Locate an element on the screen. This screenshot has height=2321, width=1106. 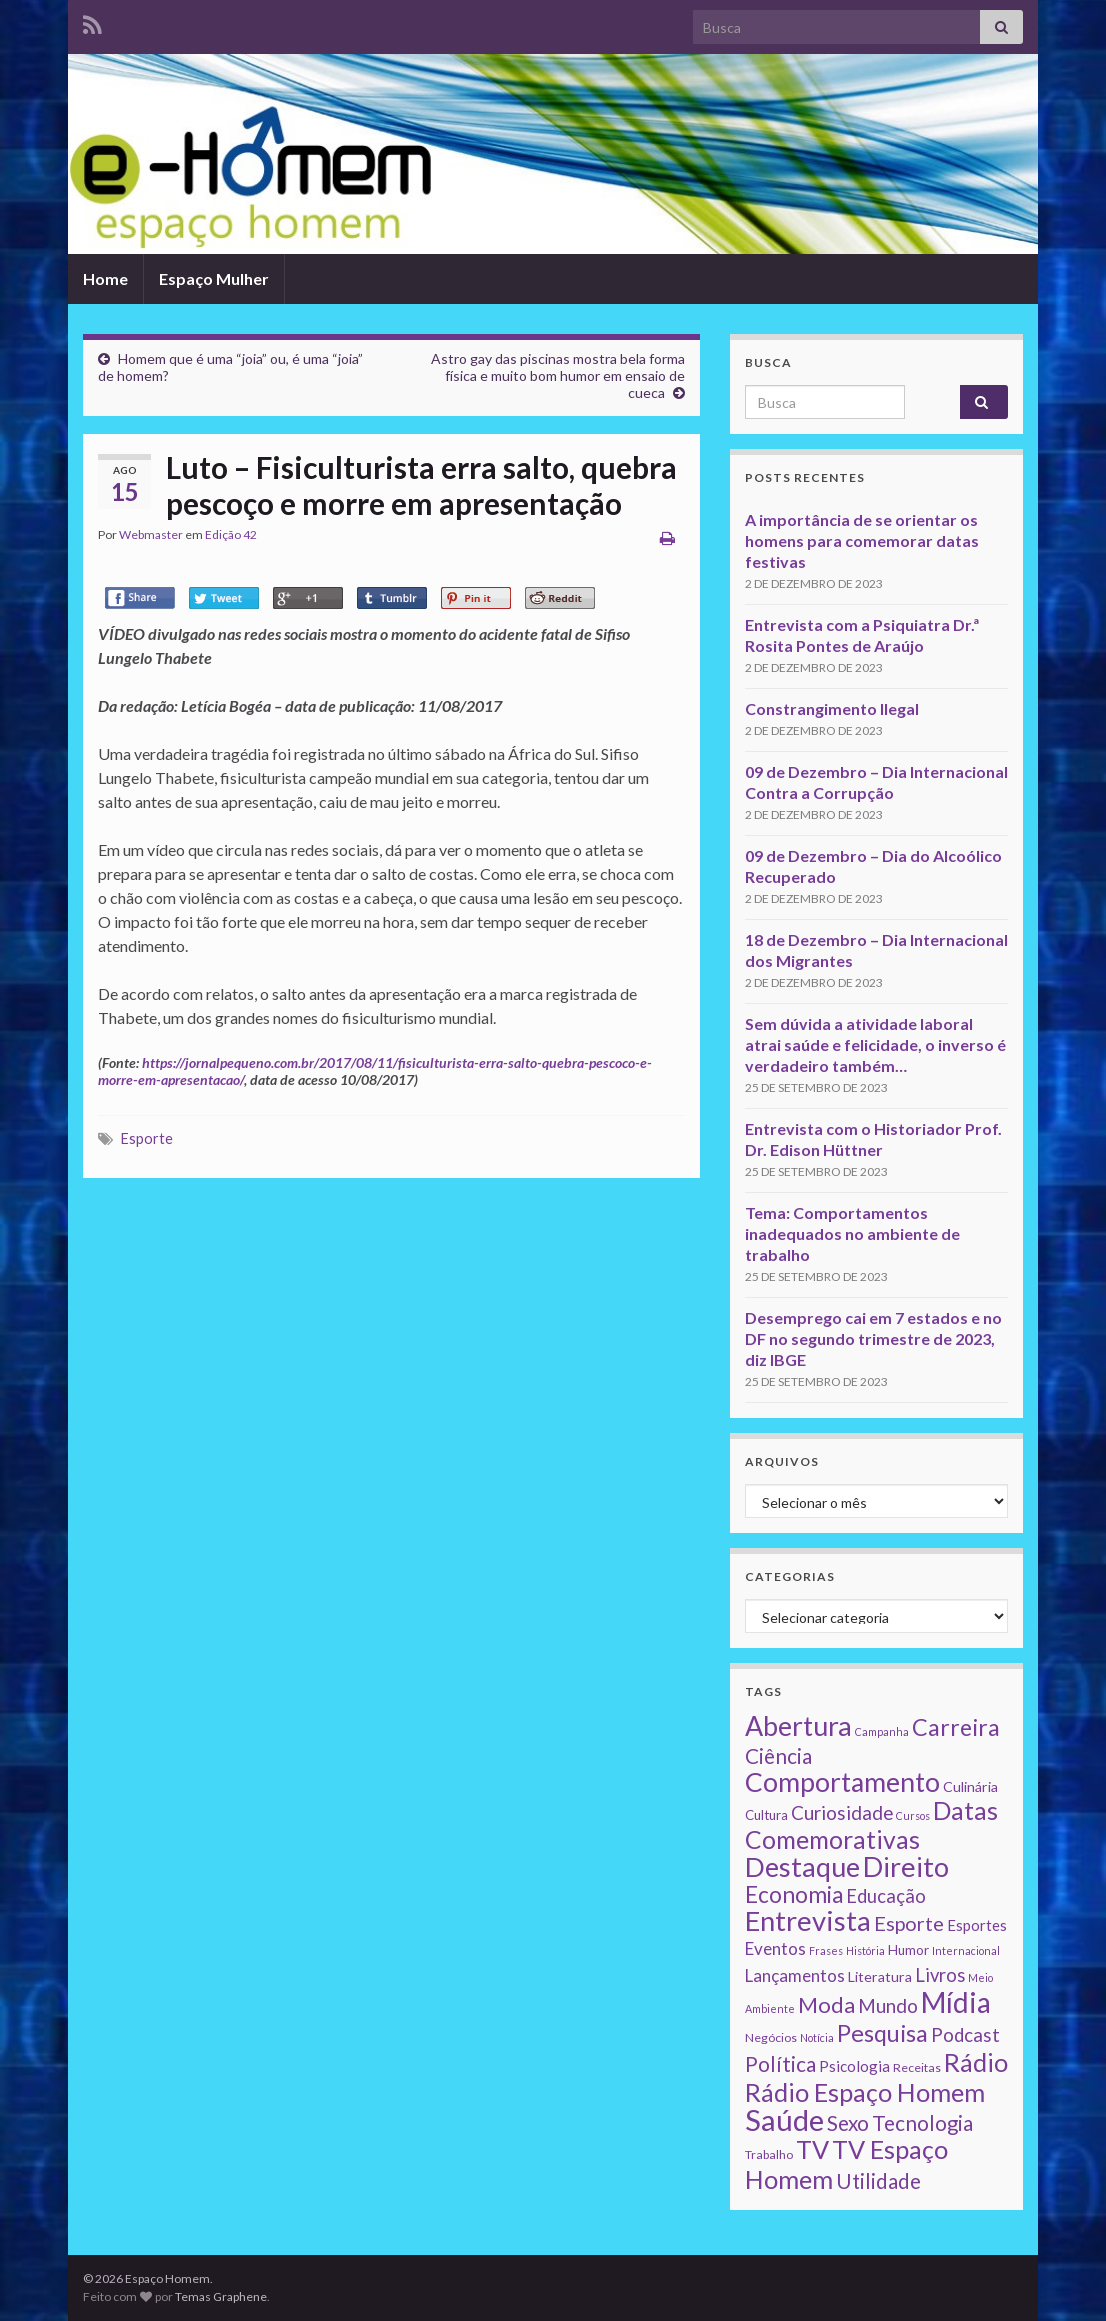
Tema: Comportamentos inadequados no ambiente de trabalho is located at coordinates (852, 1233).